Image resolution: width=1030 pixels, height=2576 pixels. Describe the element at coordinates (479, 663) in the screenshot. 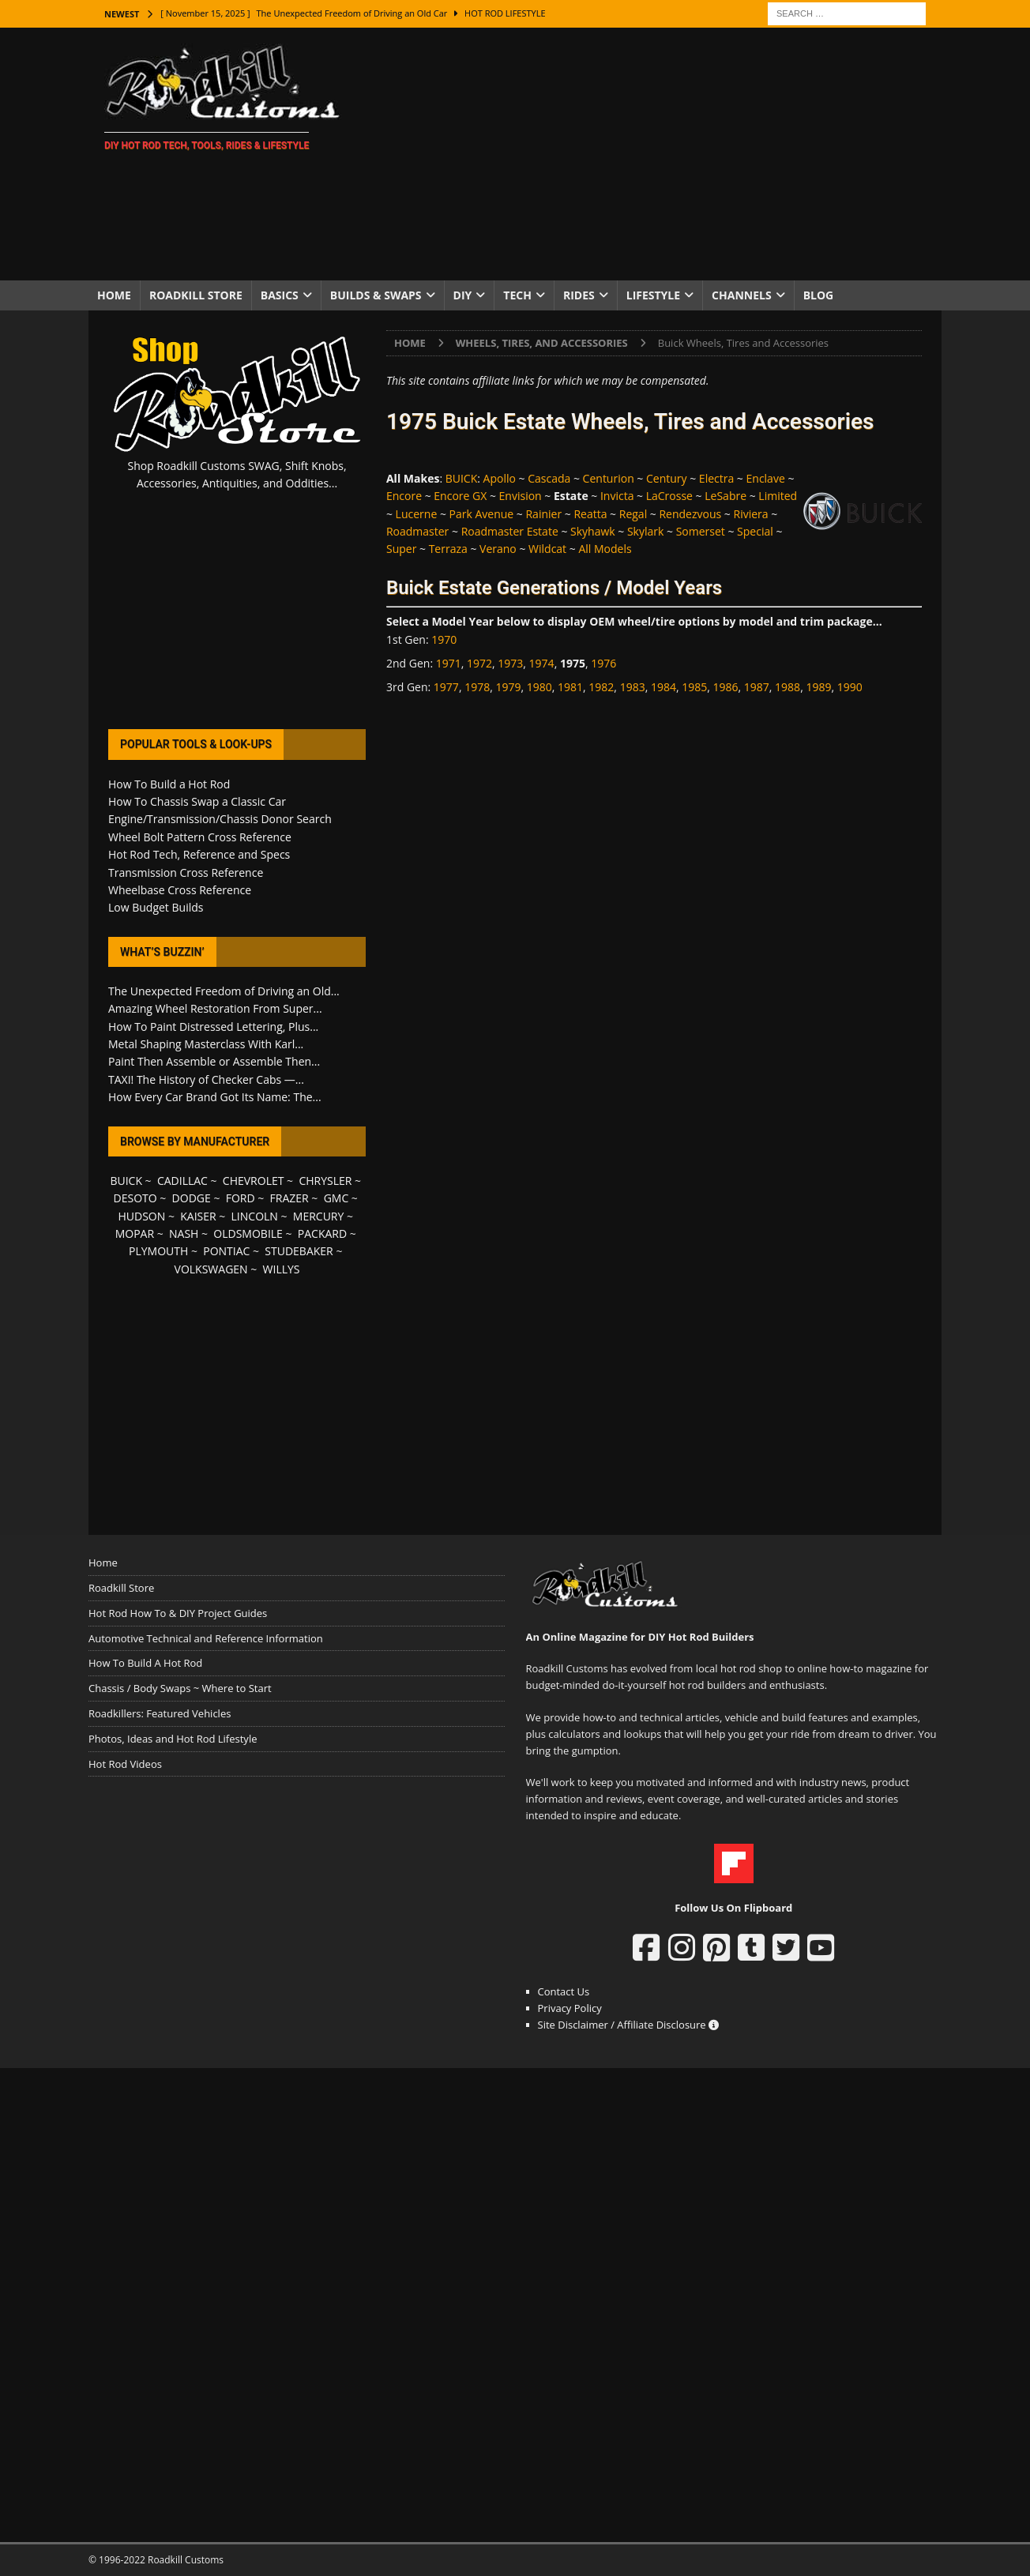

I see `1972` at that location.